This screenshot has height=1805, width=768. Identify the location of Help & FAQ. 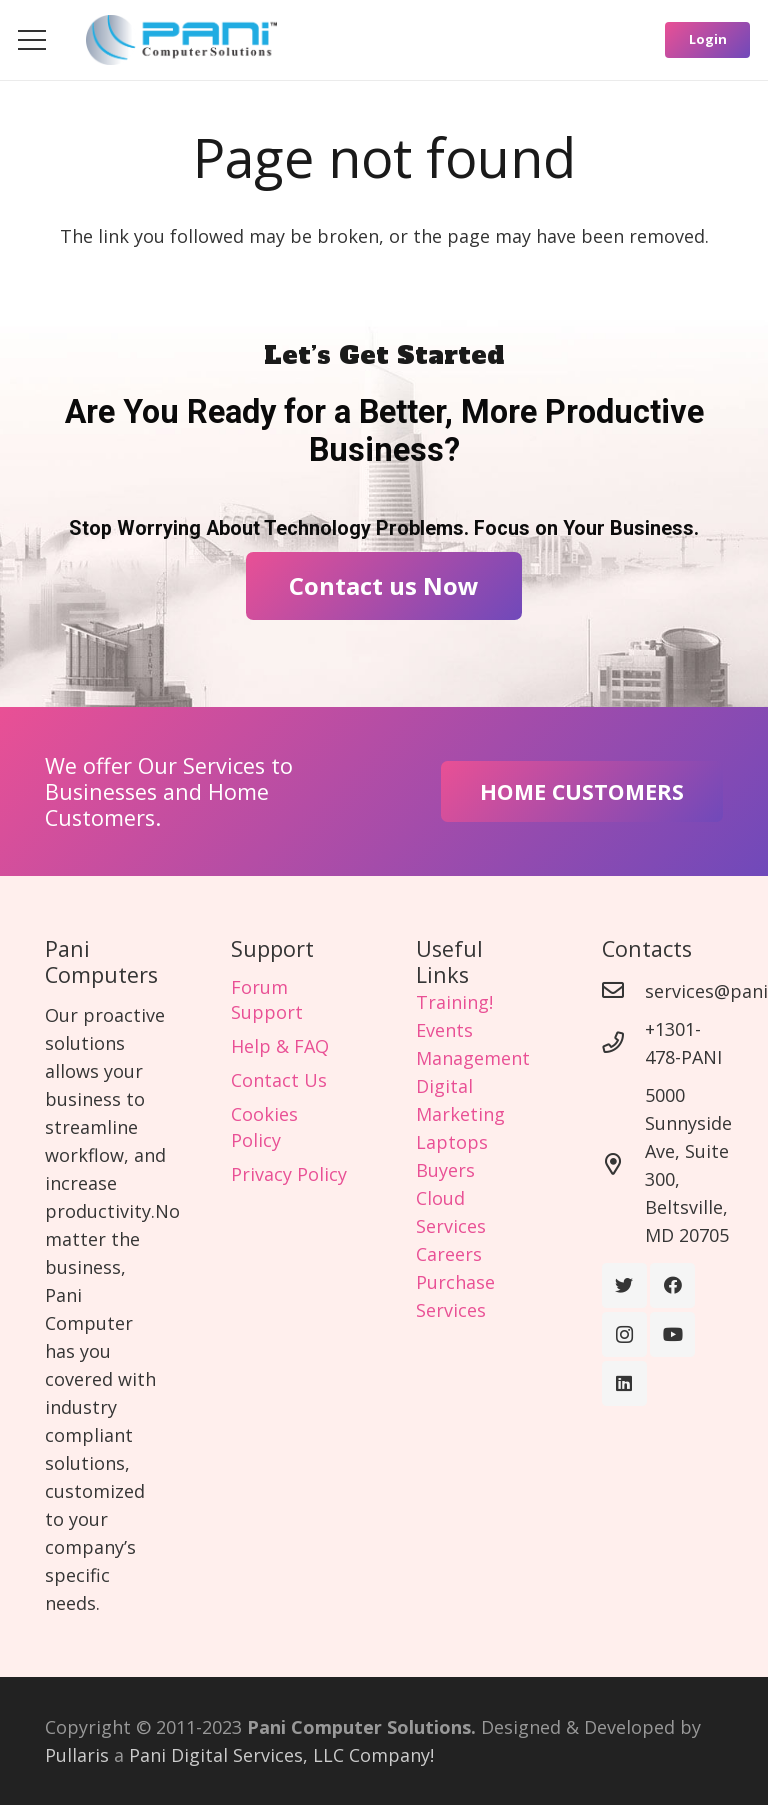
(280, 1046).